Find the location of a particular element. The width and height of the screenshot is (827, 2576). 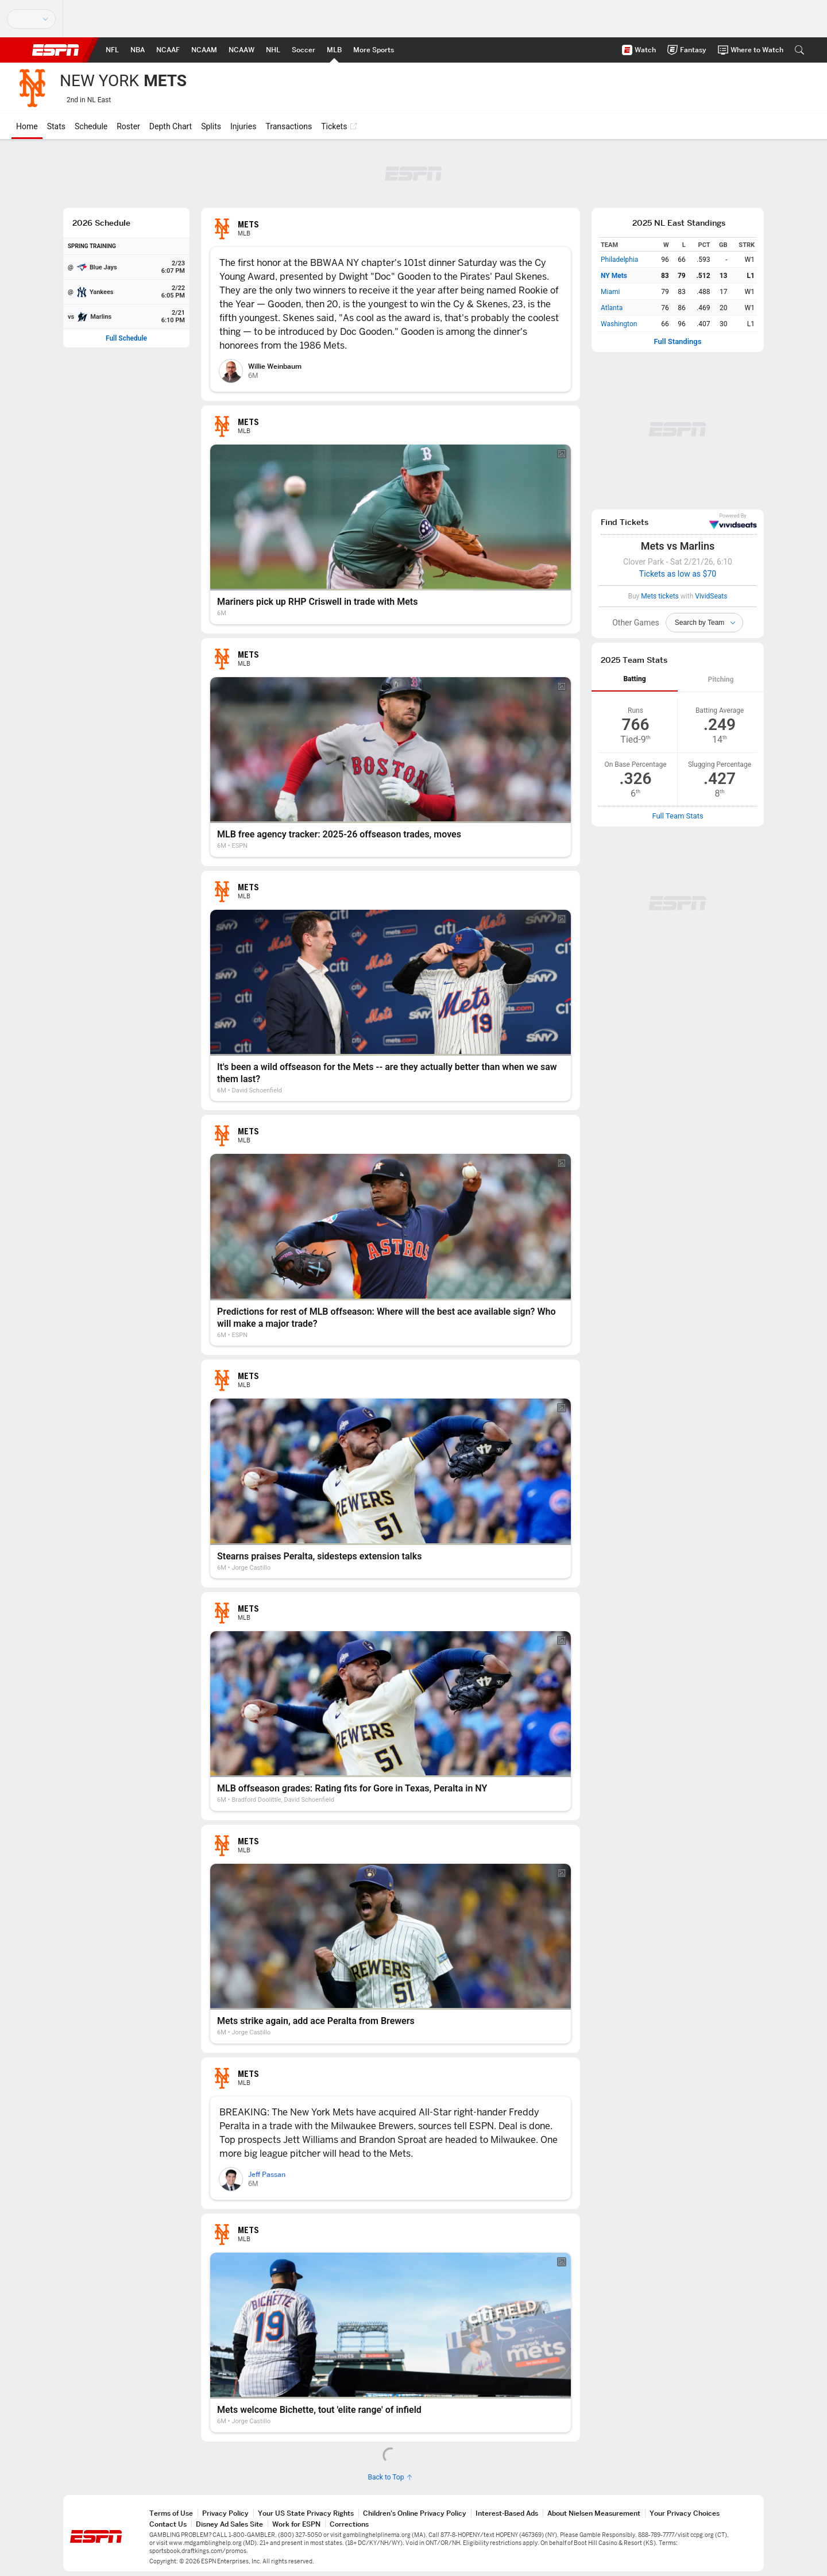

NY Mets is located at coordinates (614, 276).